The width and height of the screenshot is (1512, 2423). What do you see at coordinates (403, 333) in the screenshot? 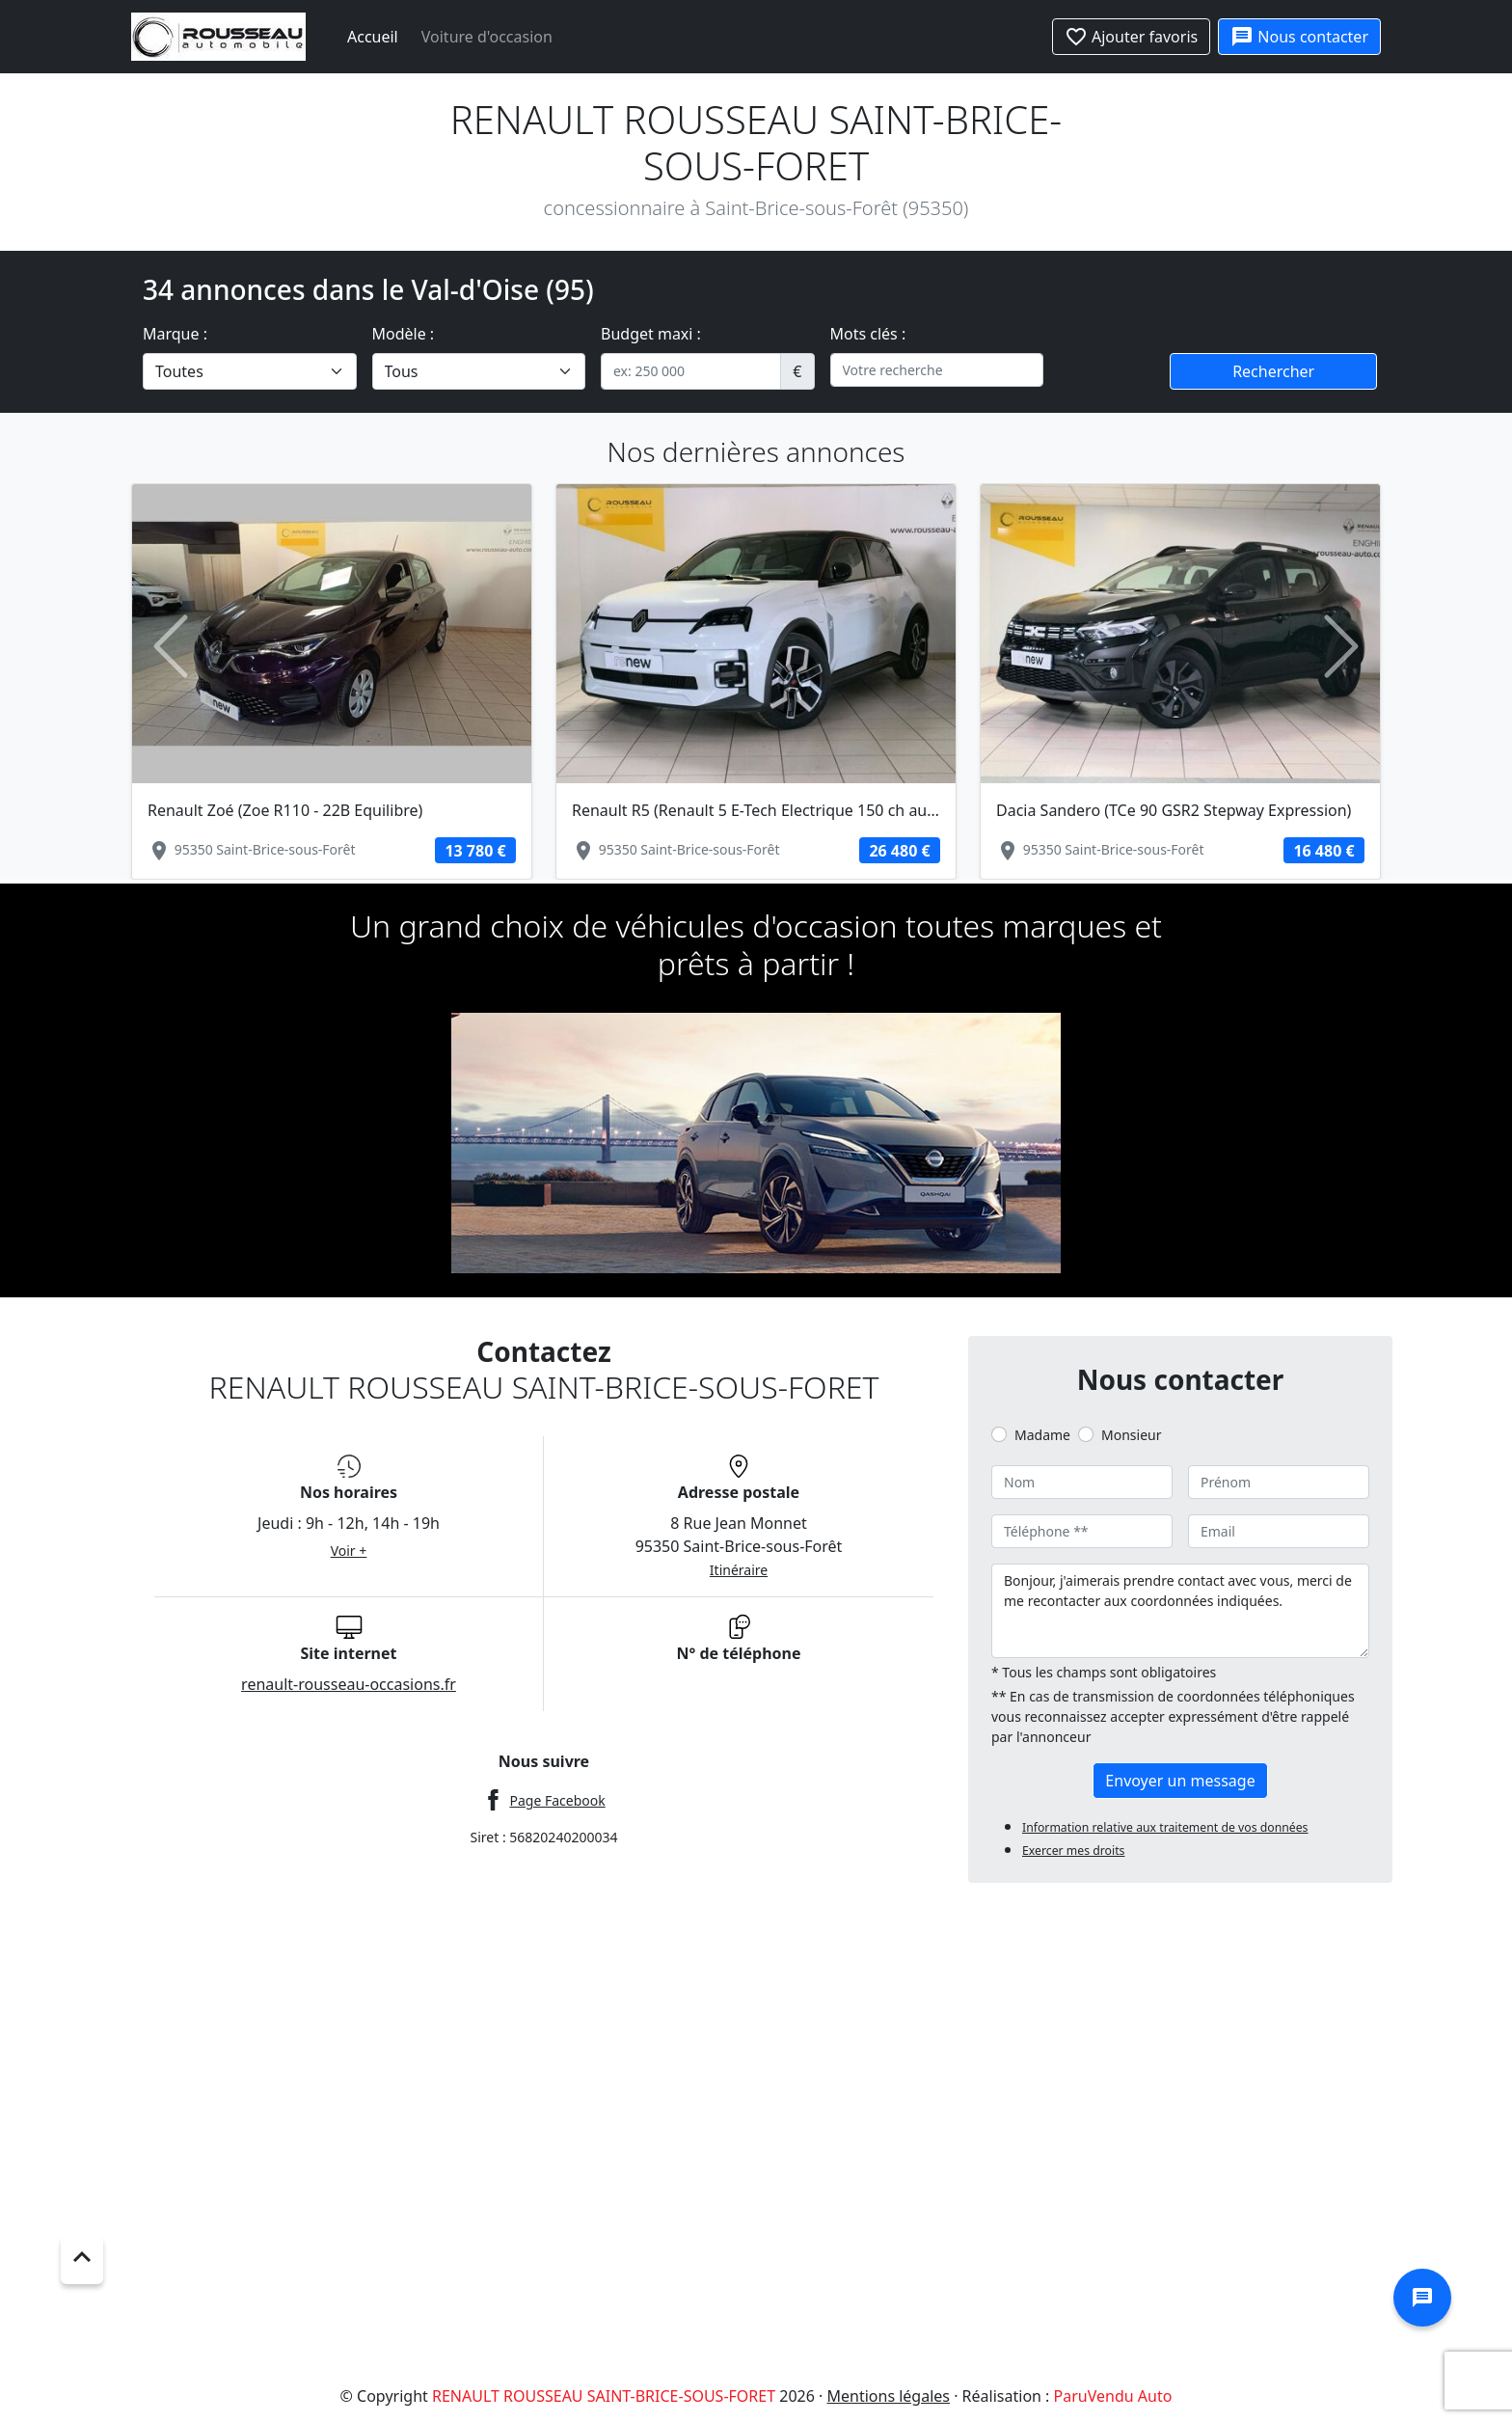
I see `Modèle :` at bounding box center [403, 333].